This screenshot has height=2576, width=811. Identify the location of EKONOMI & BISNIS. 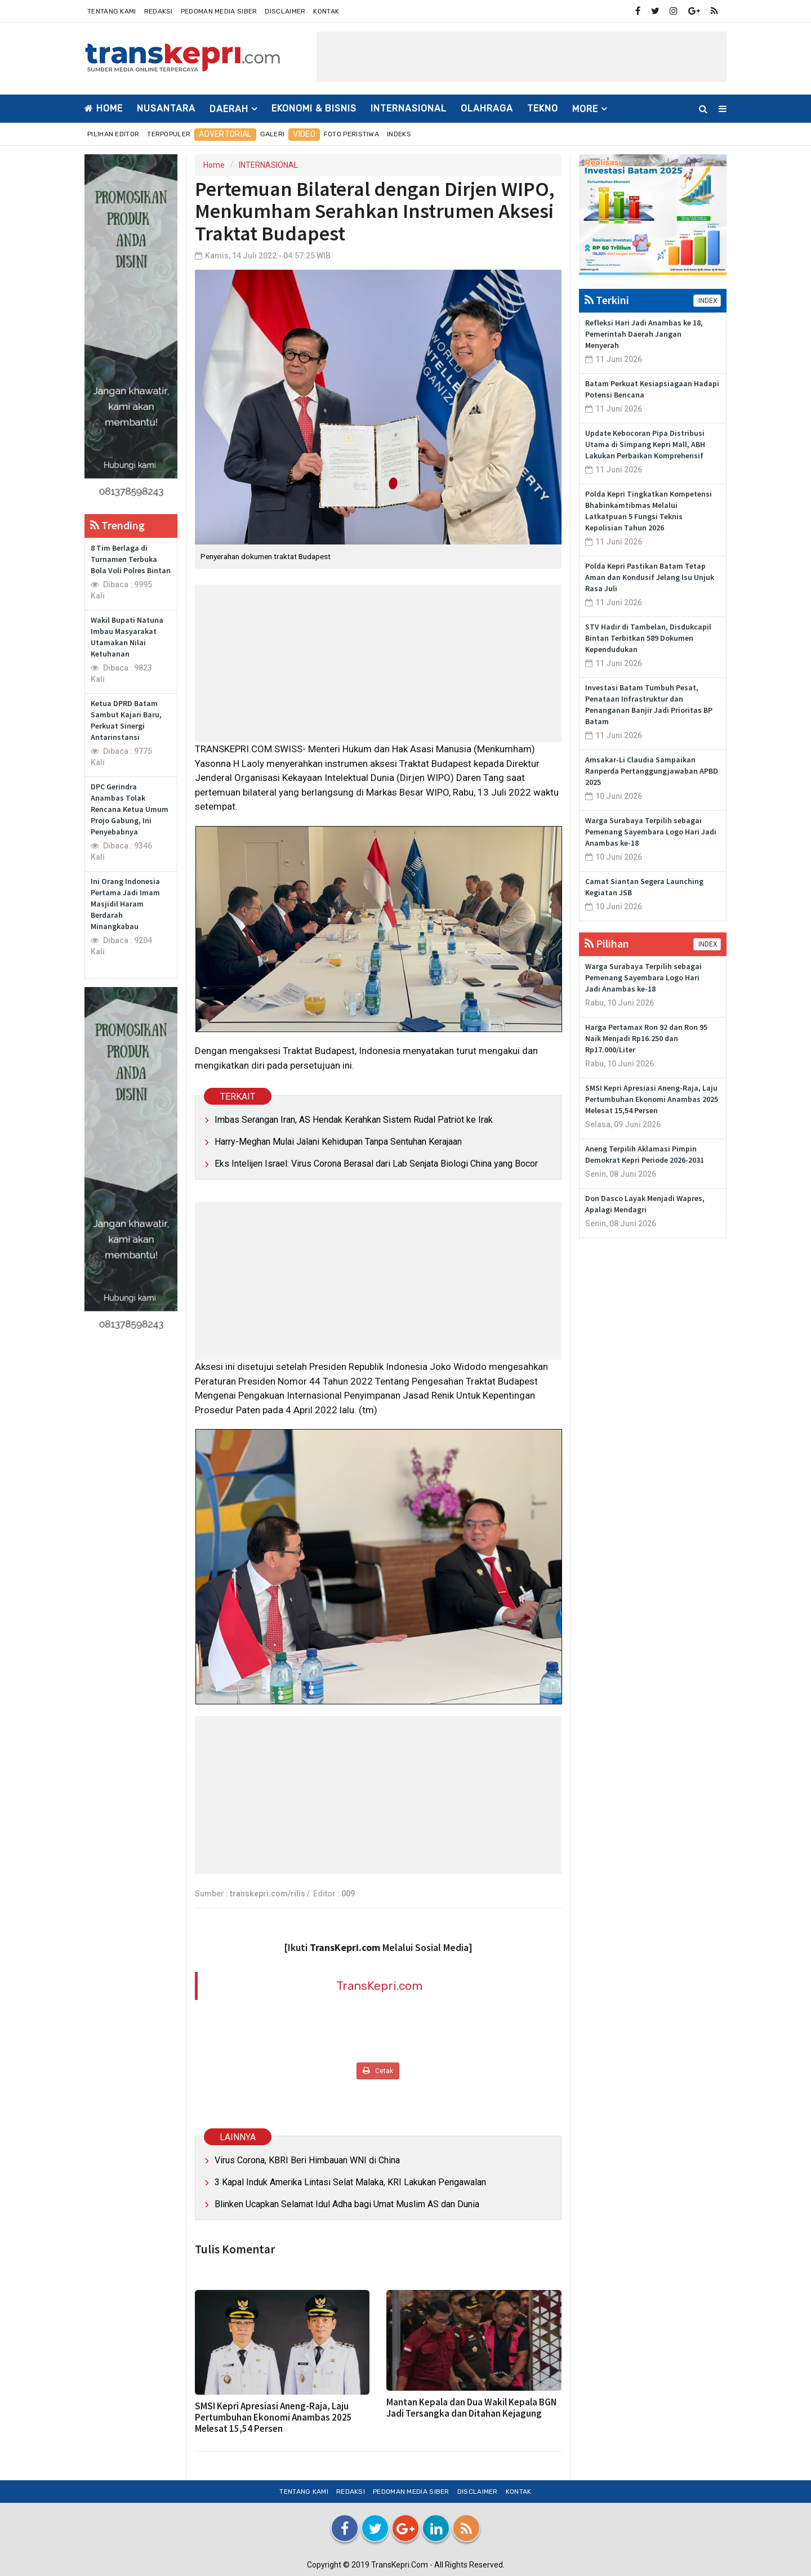
(314, 108).